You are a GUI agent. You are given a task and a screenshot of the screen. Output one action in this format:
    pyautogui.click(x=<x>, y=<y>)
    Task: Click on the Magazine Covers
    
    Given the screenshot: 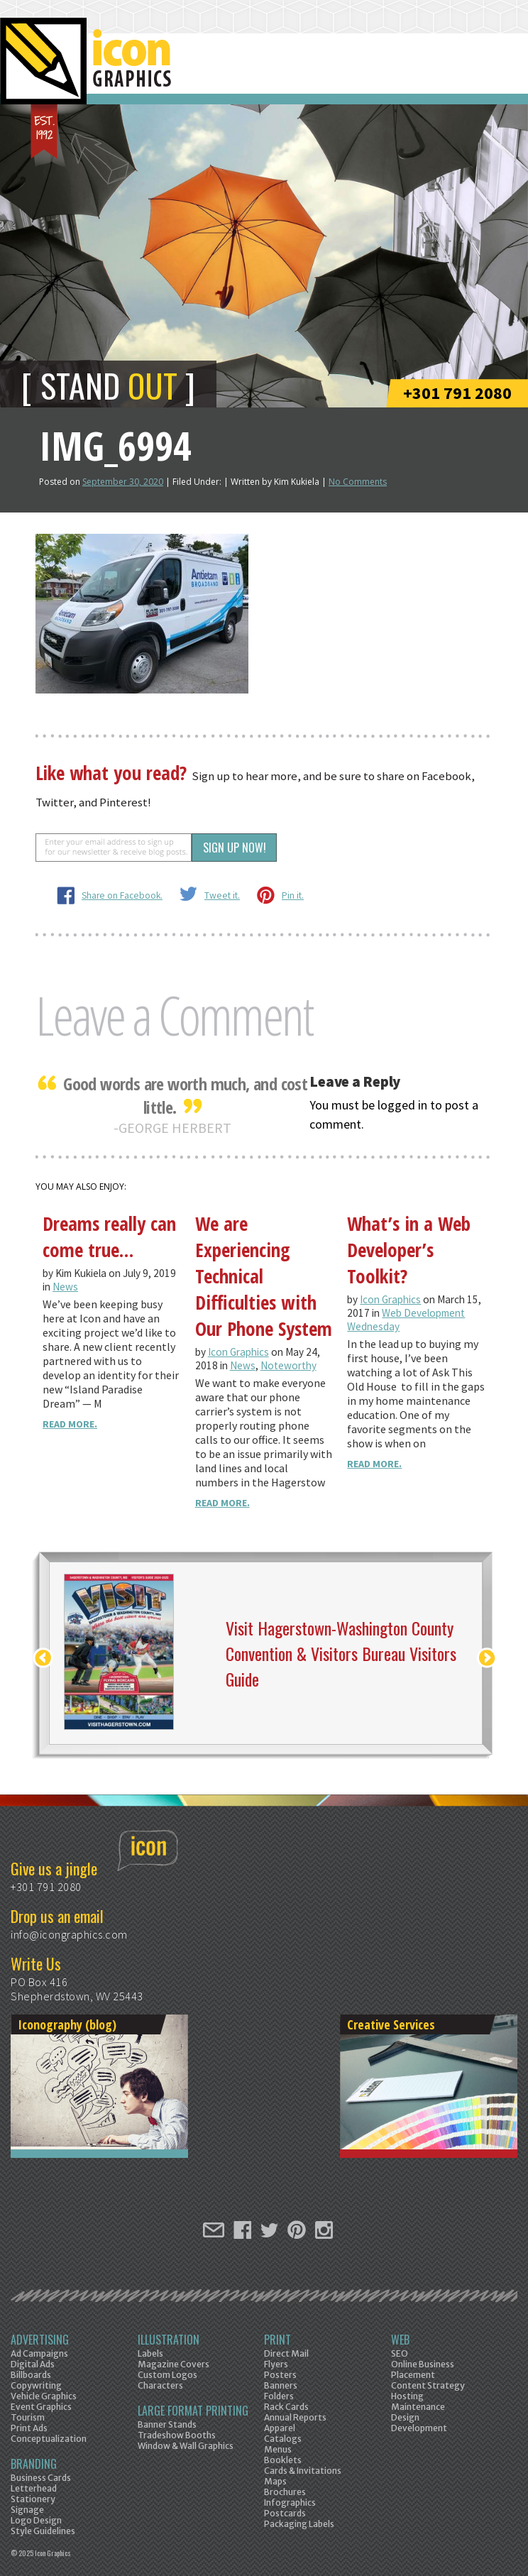 What is the action you would take?
    pyautogui.click(x=173, y=2364)
    